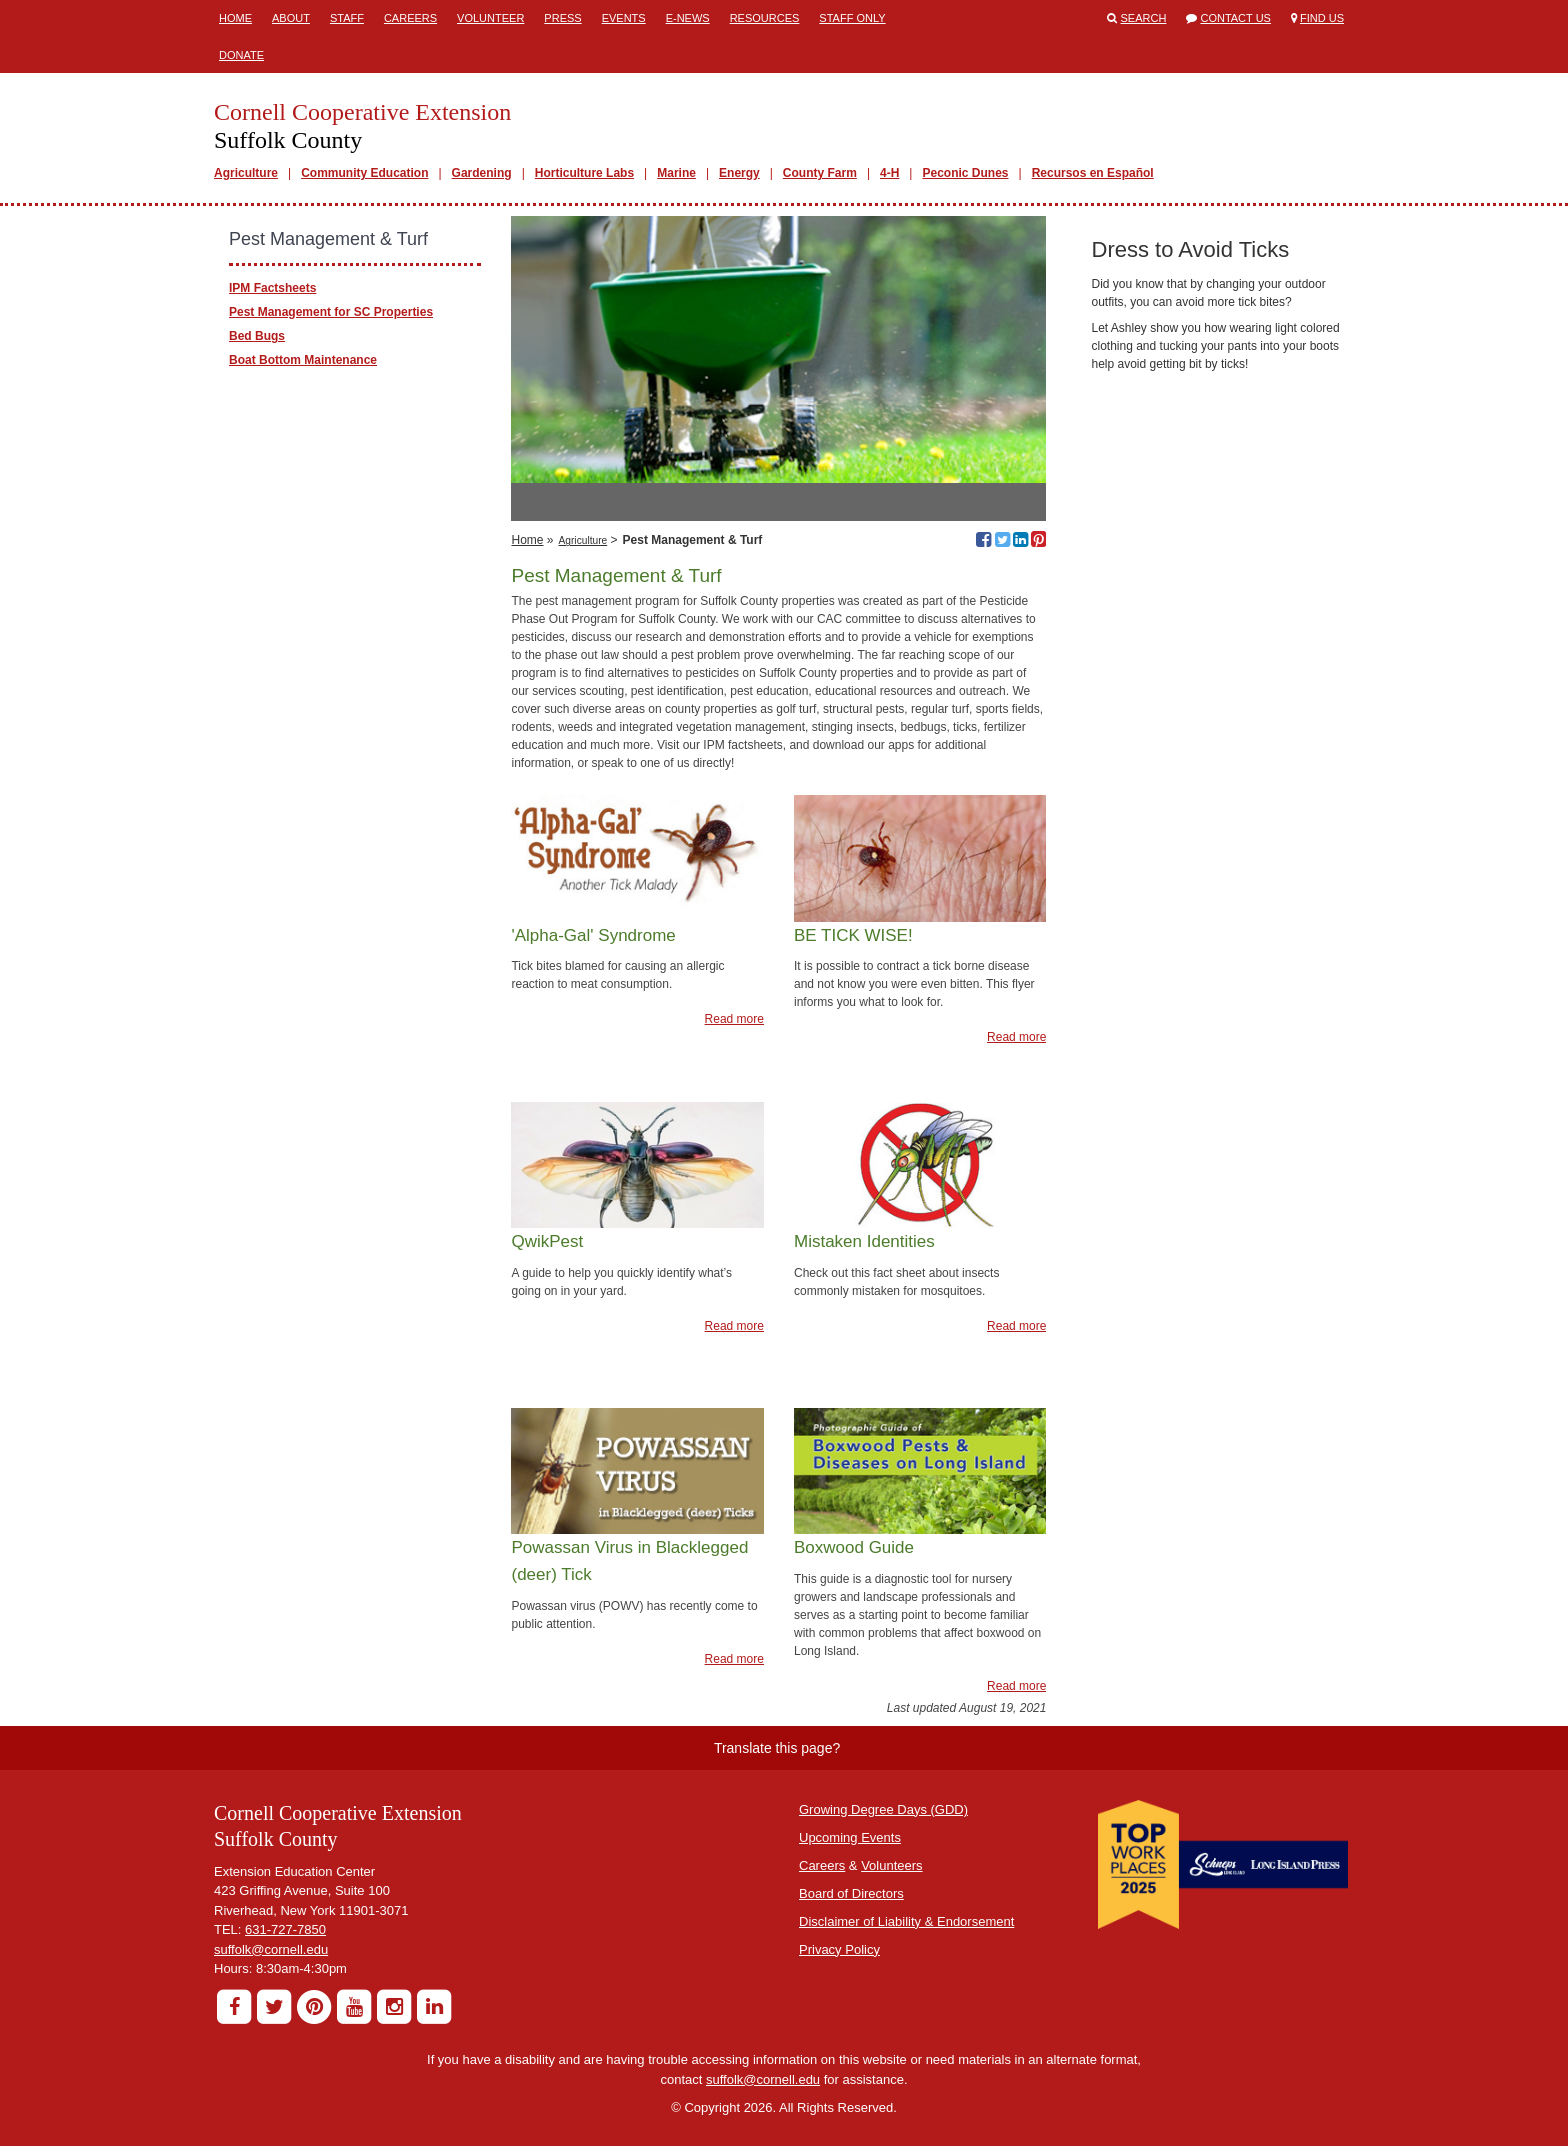  Describe the element at coordinates (347, 18) in the screenshot. I see `Staff` at that location.